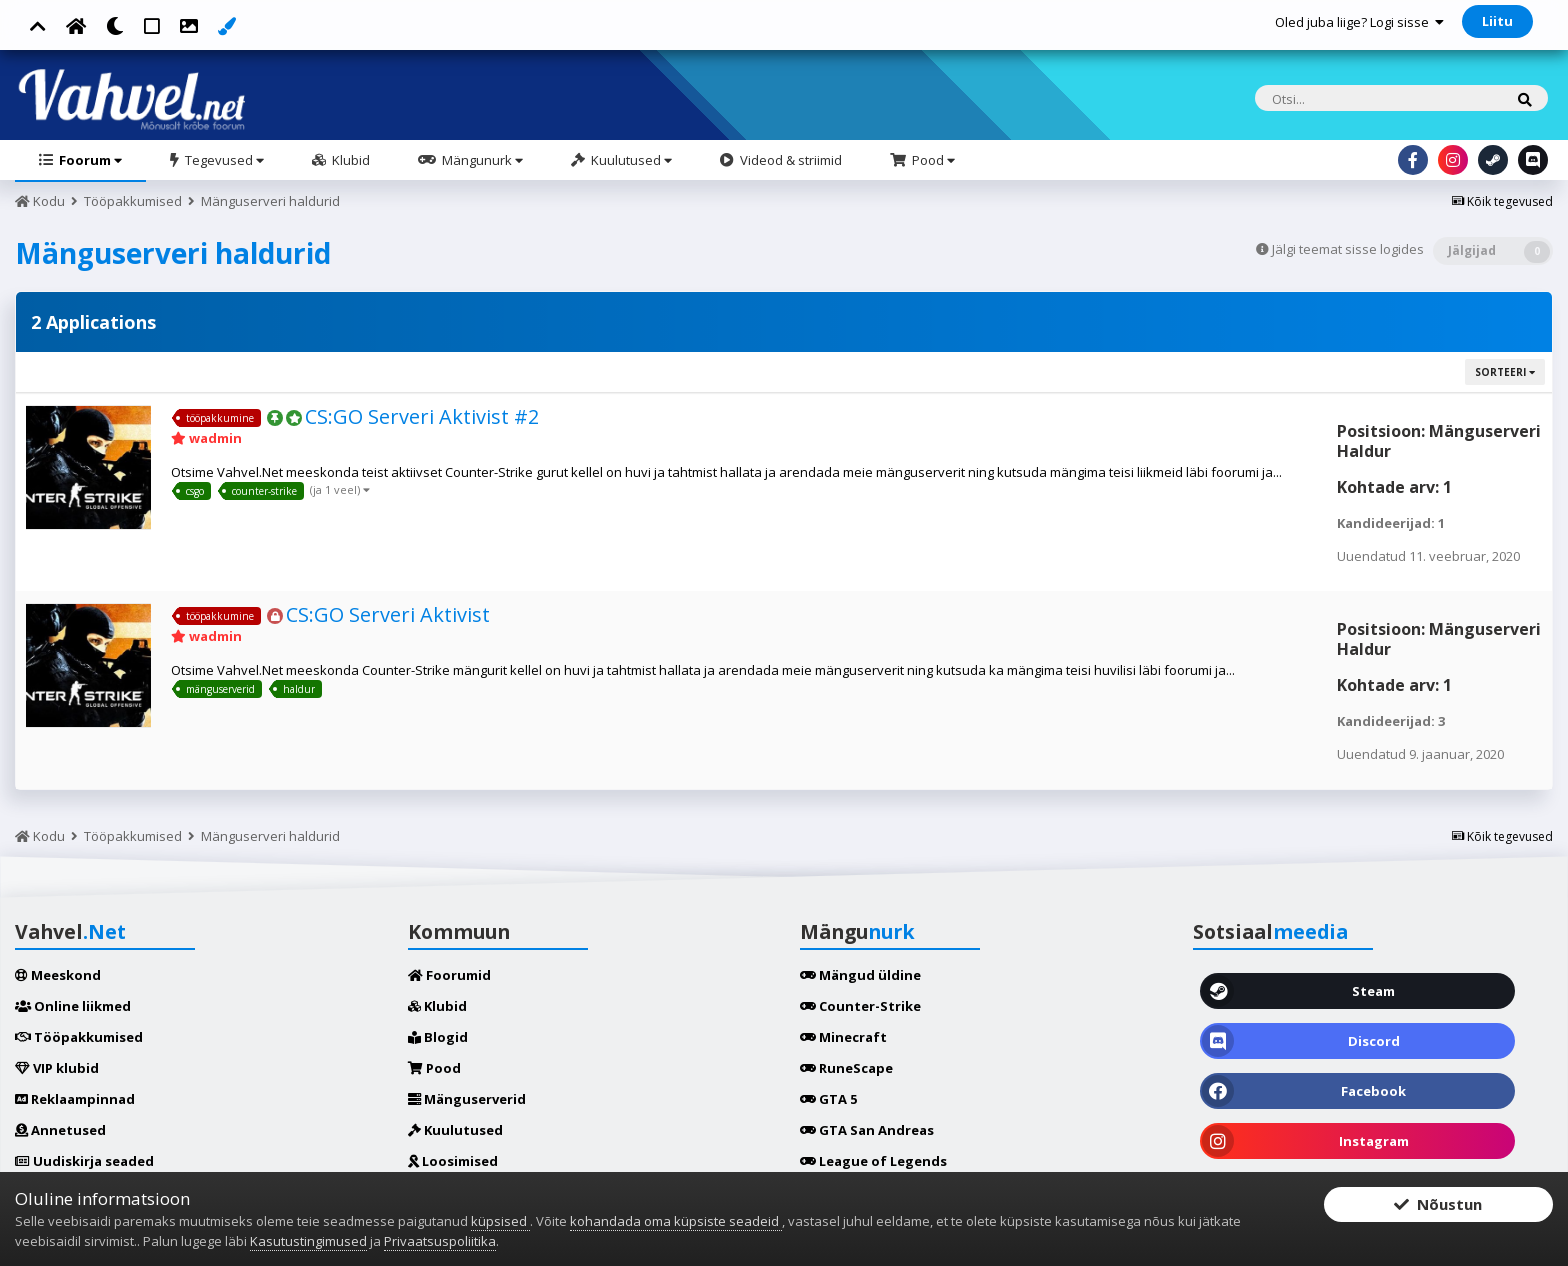  Describe the element at coordinates (89, 160) in the screenshot. I see `Foorum` at that location.